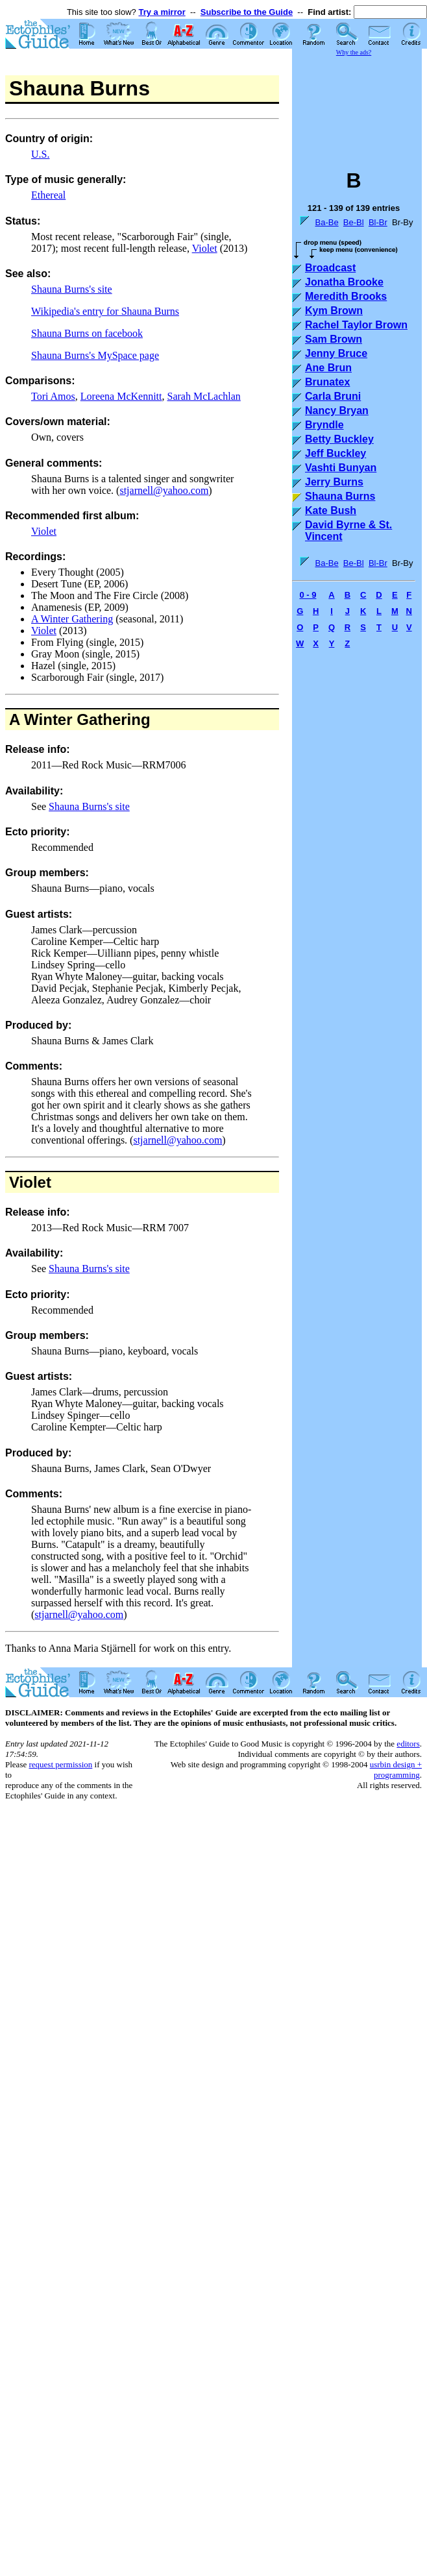  I want to click on Bryndle, so click(324, 424).